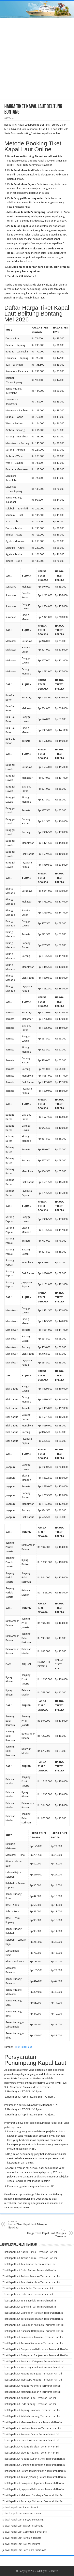  Describe the element at coordinates (33, 2464) in the screenshot. I see `Tiket Kapal Laut Gunung Sitoli Padang Termurah Hari Ini` at that location.